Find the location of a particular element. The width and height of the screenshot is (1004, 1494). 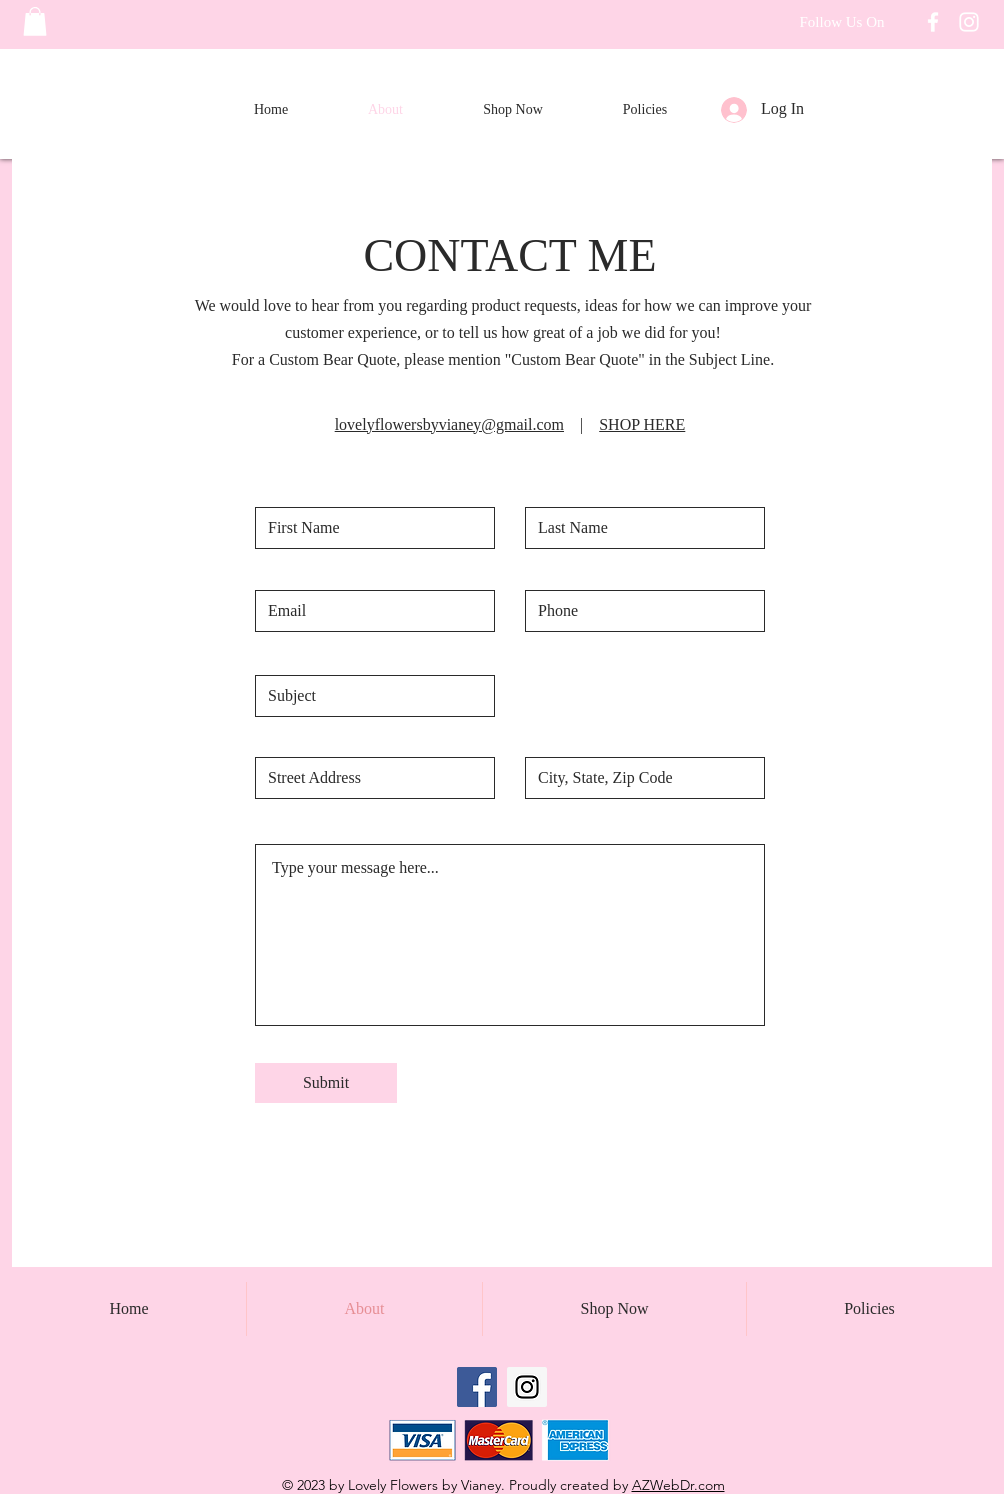

[Submit] is located at coordinates (326, 1083).